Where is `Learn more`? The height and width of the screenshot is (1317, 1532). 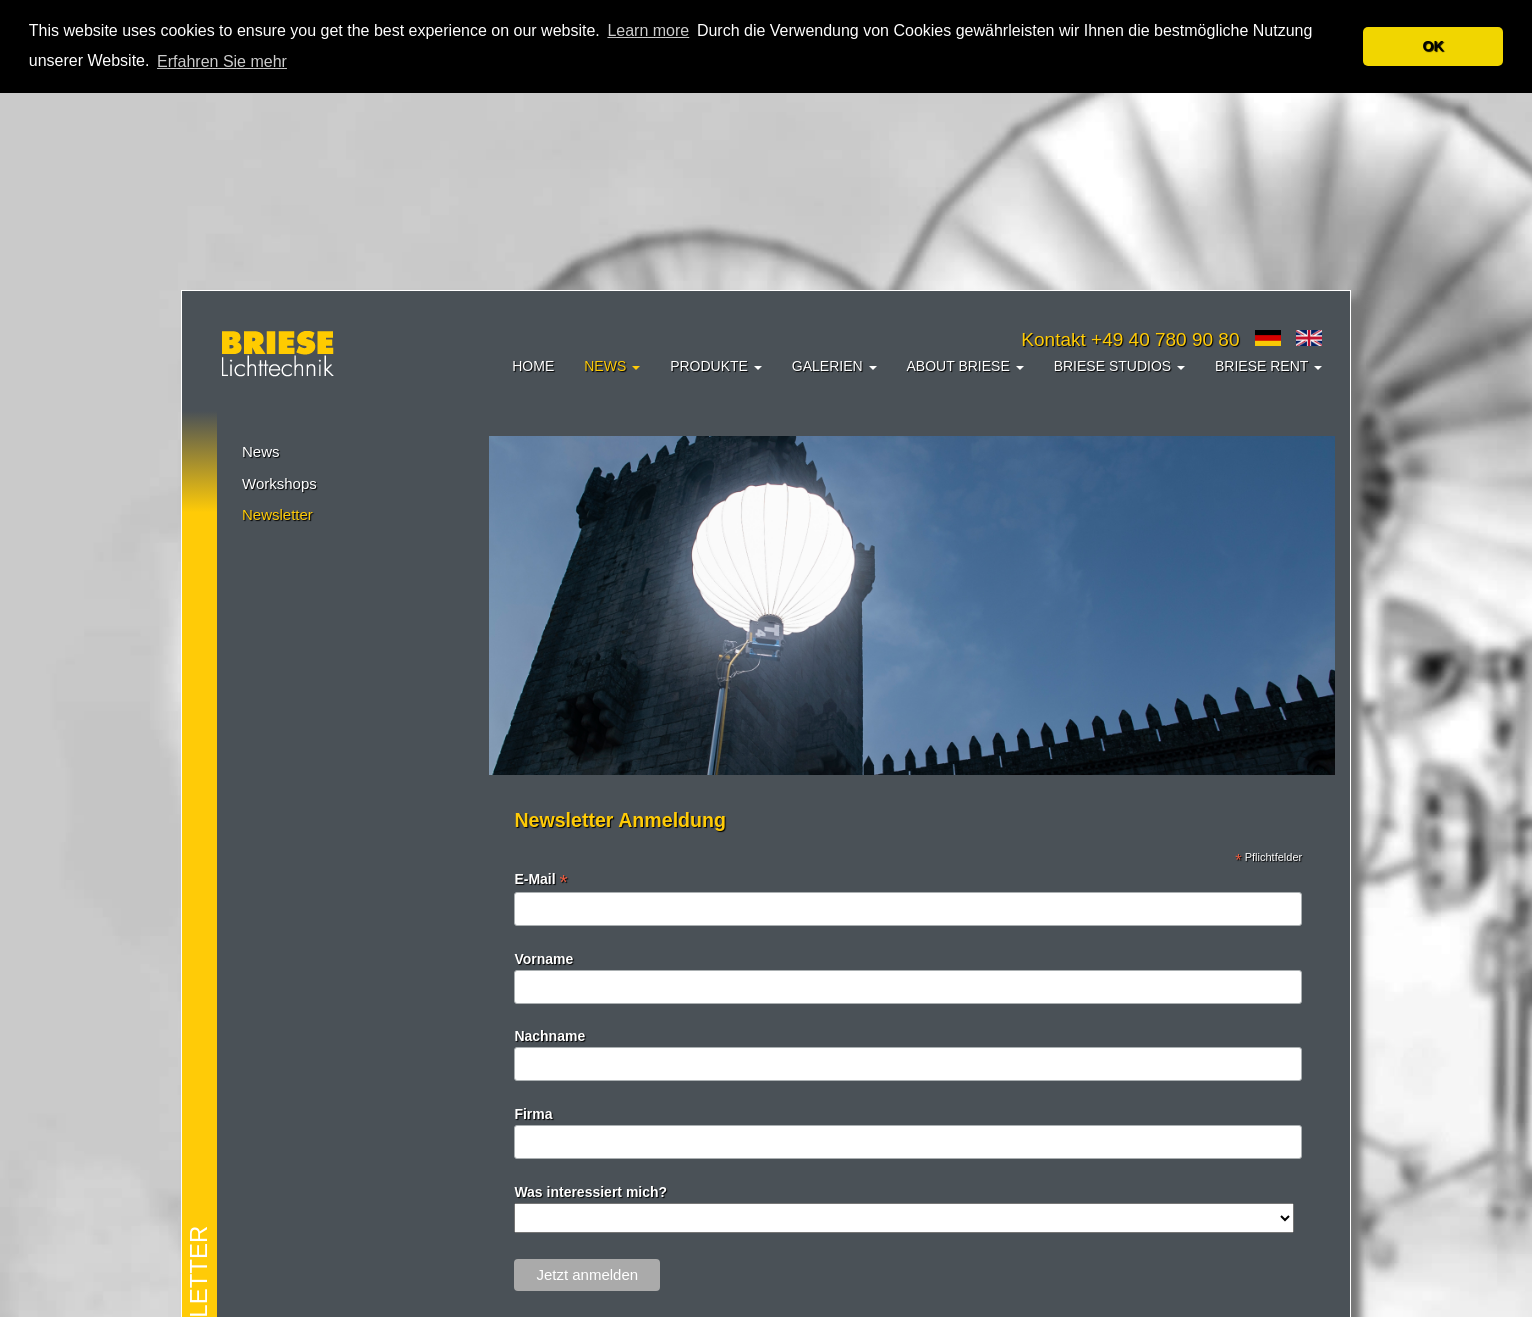
Learn more is located at coordinates (648, 30).